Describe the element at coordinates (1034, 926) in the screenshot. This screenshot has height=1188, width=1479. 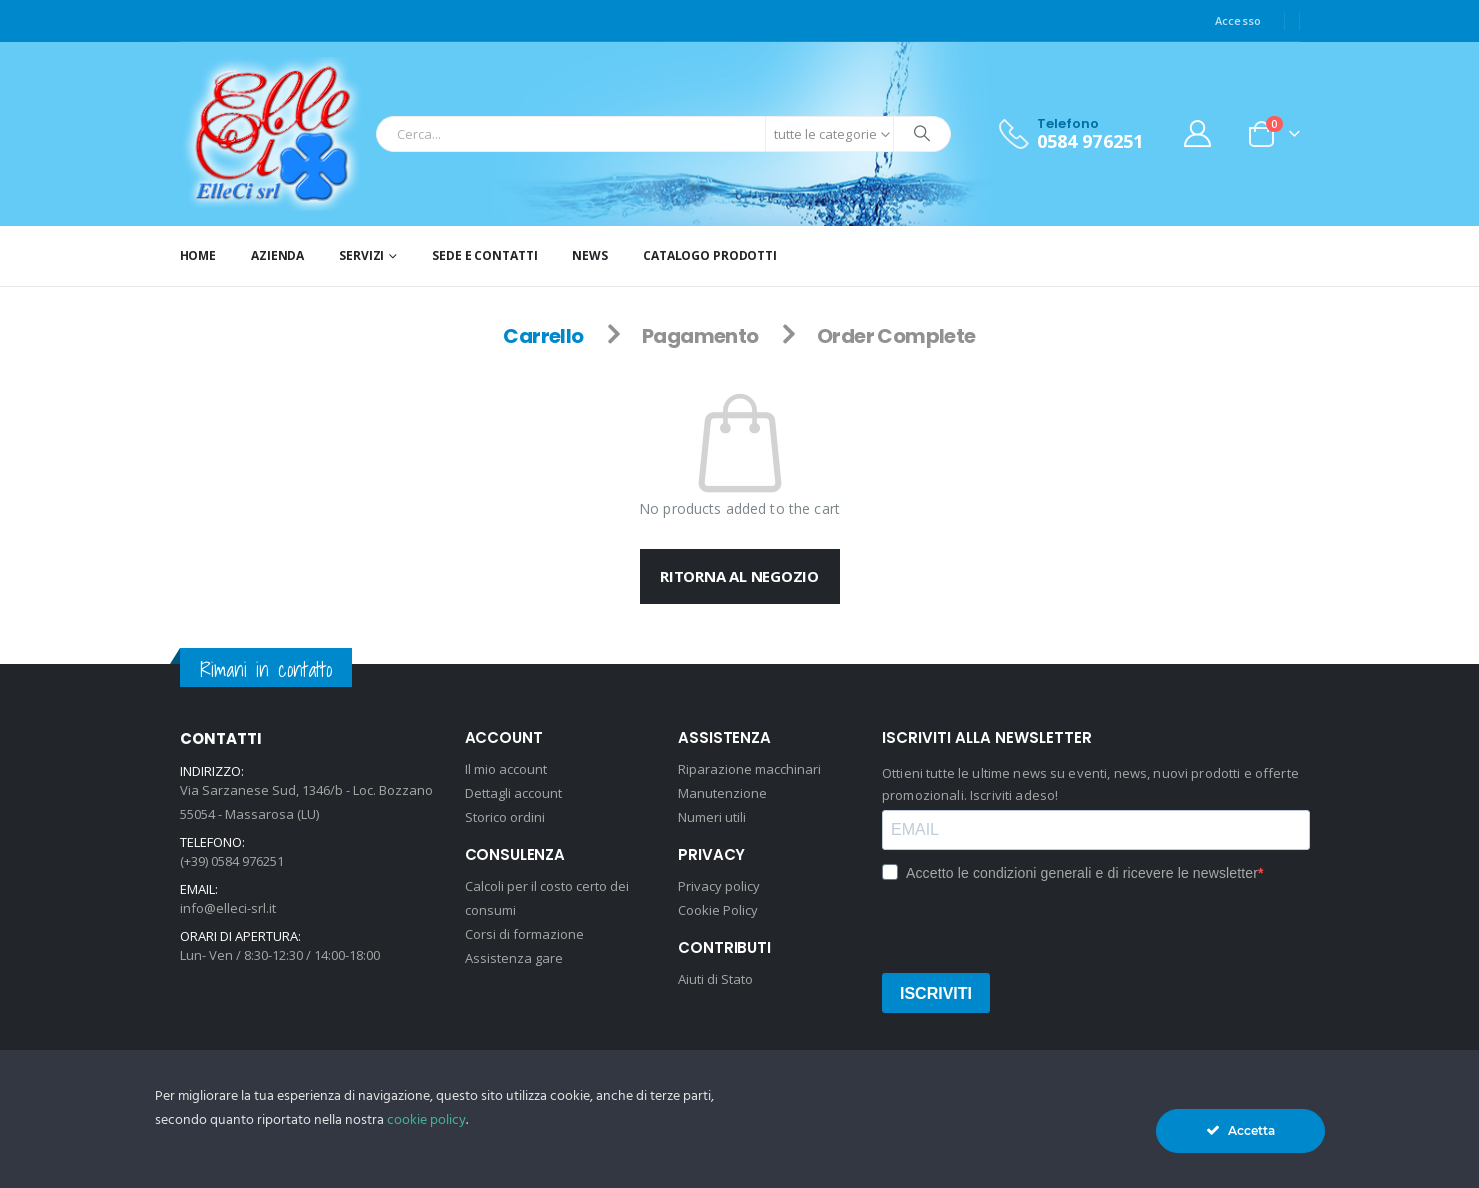
I see `[presentation]` at that location.